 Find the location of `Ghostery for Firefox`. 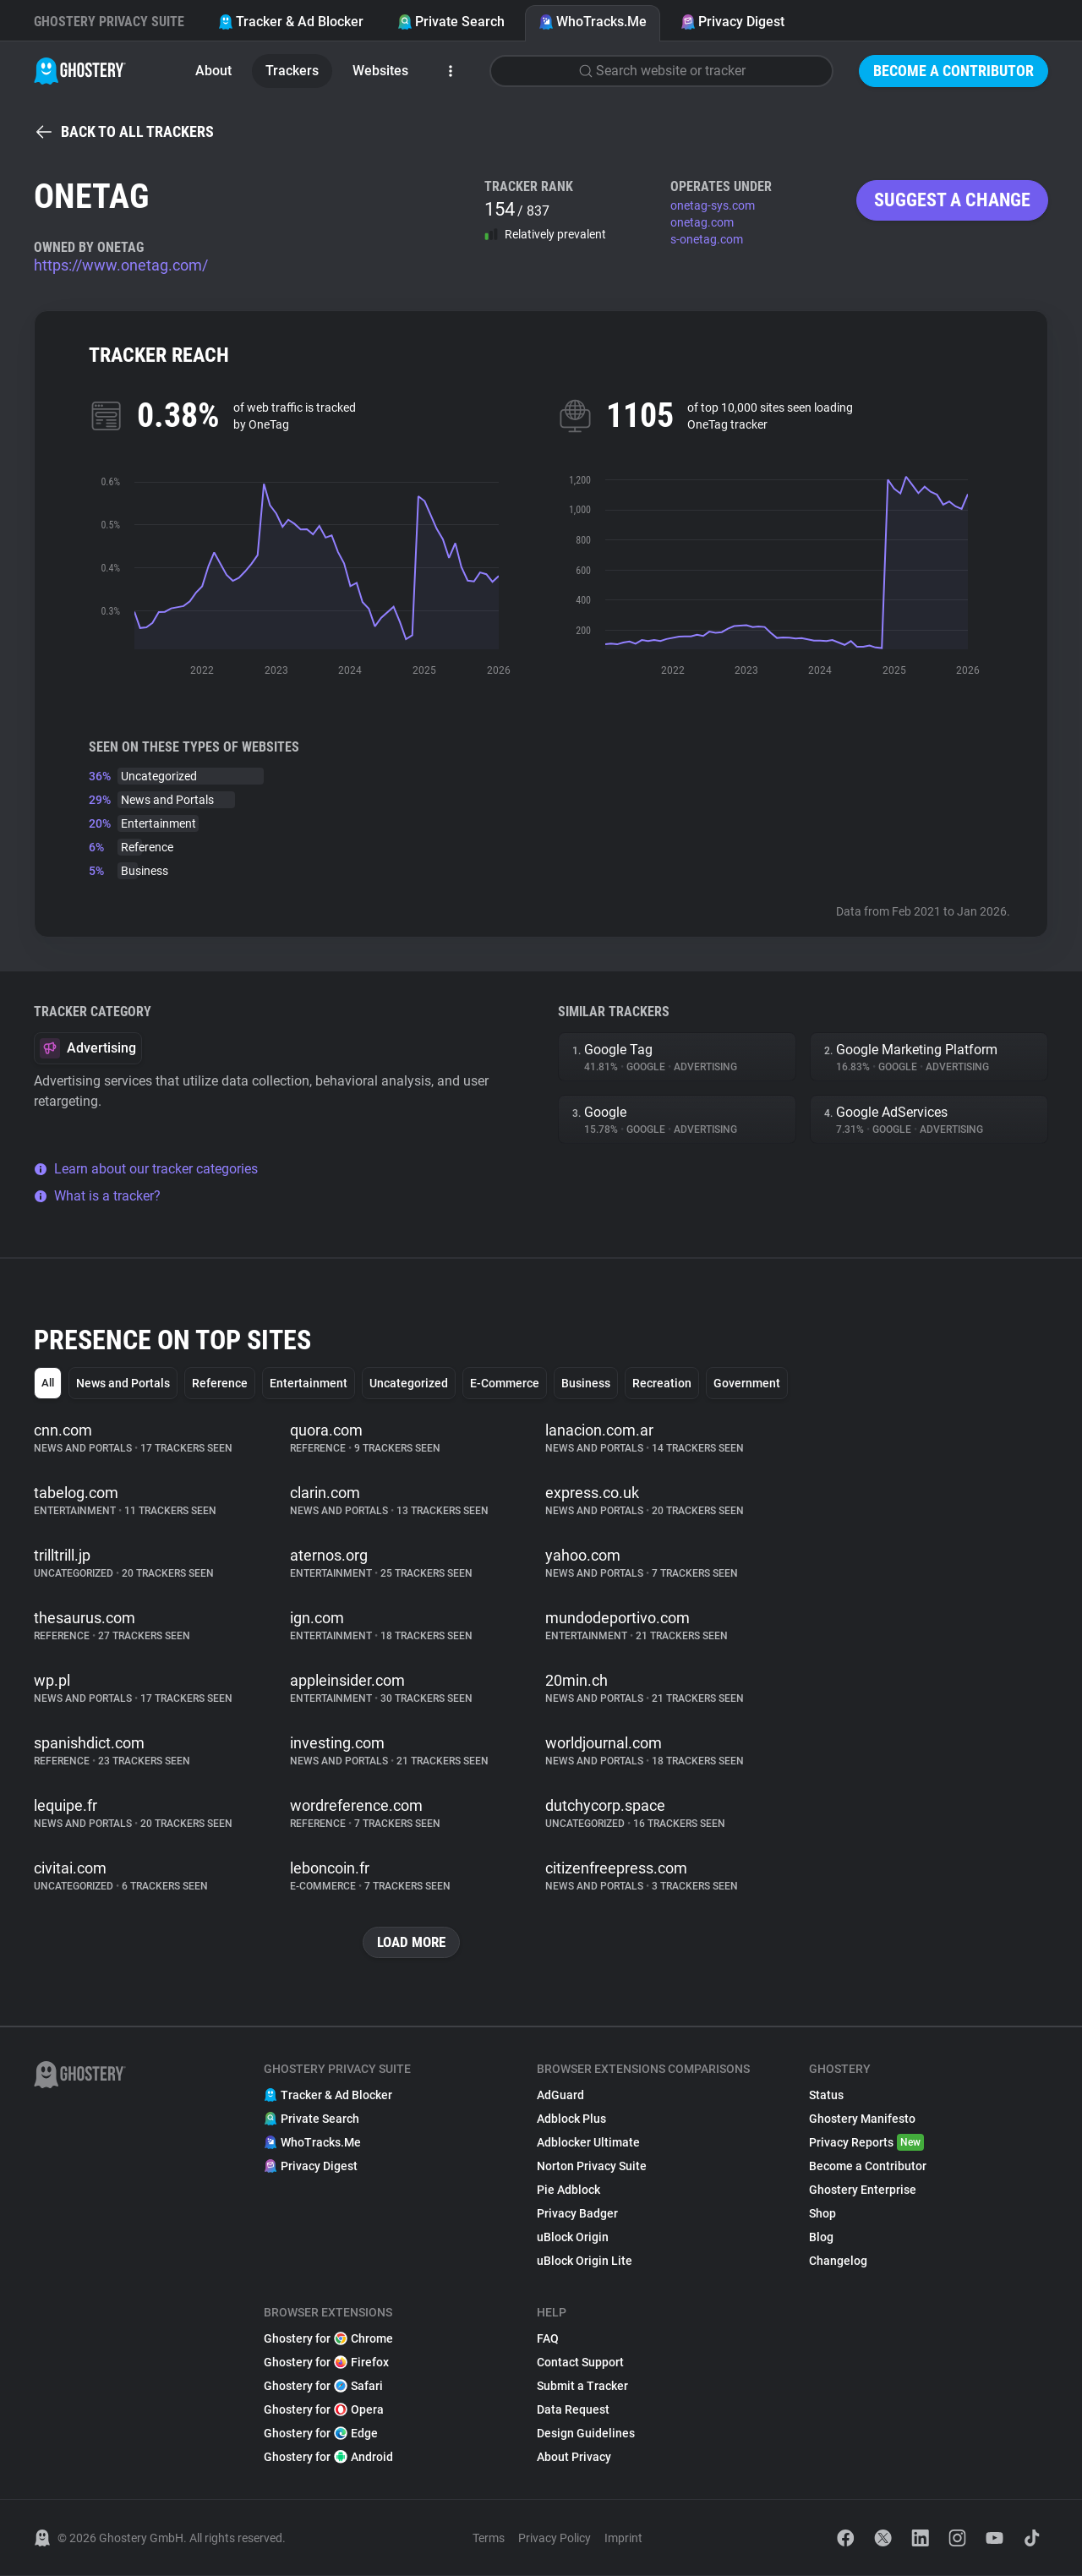

Ghostery for Firefox is located at coordinates (326, 2363).